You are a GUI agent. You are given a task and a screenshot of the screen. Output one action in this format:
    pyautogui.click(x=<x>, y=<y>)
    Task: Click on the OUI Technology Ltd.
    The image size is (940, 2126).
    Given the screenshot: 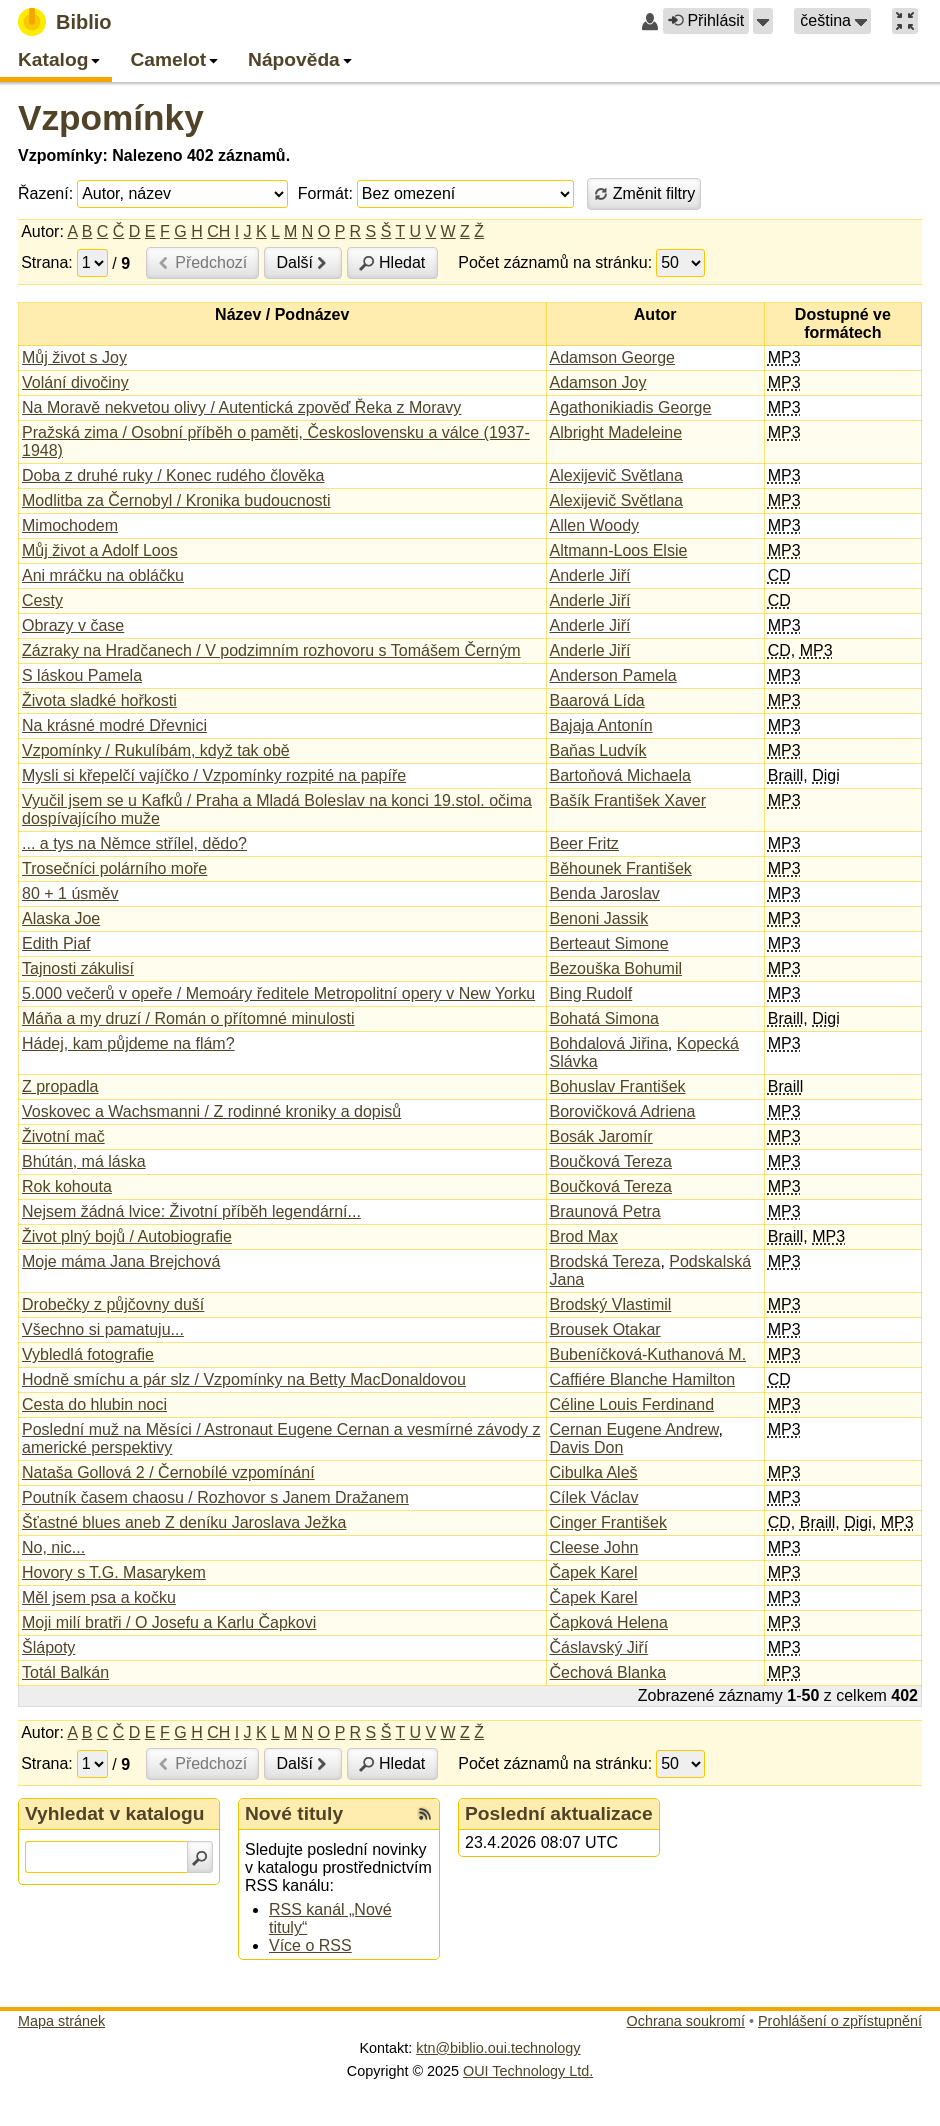 What is the action you would take?
    pyautogui.click(x=528, y=2071)
    